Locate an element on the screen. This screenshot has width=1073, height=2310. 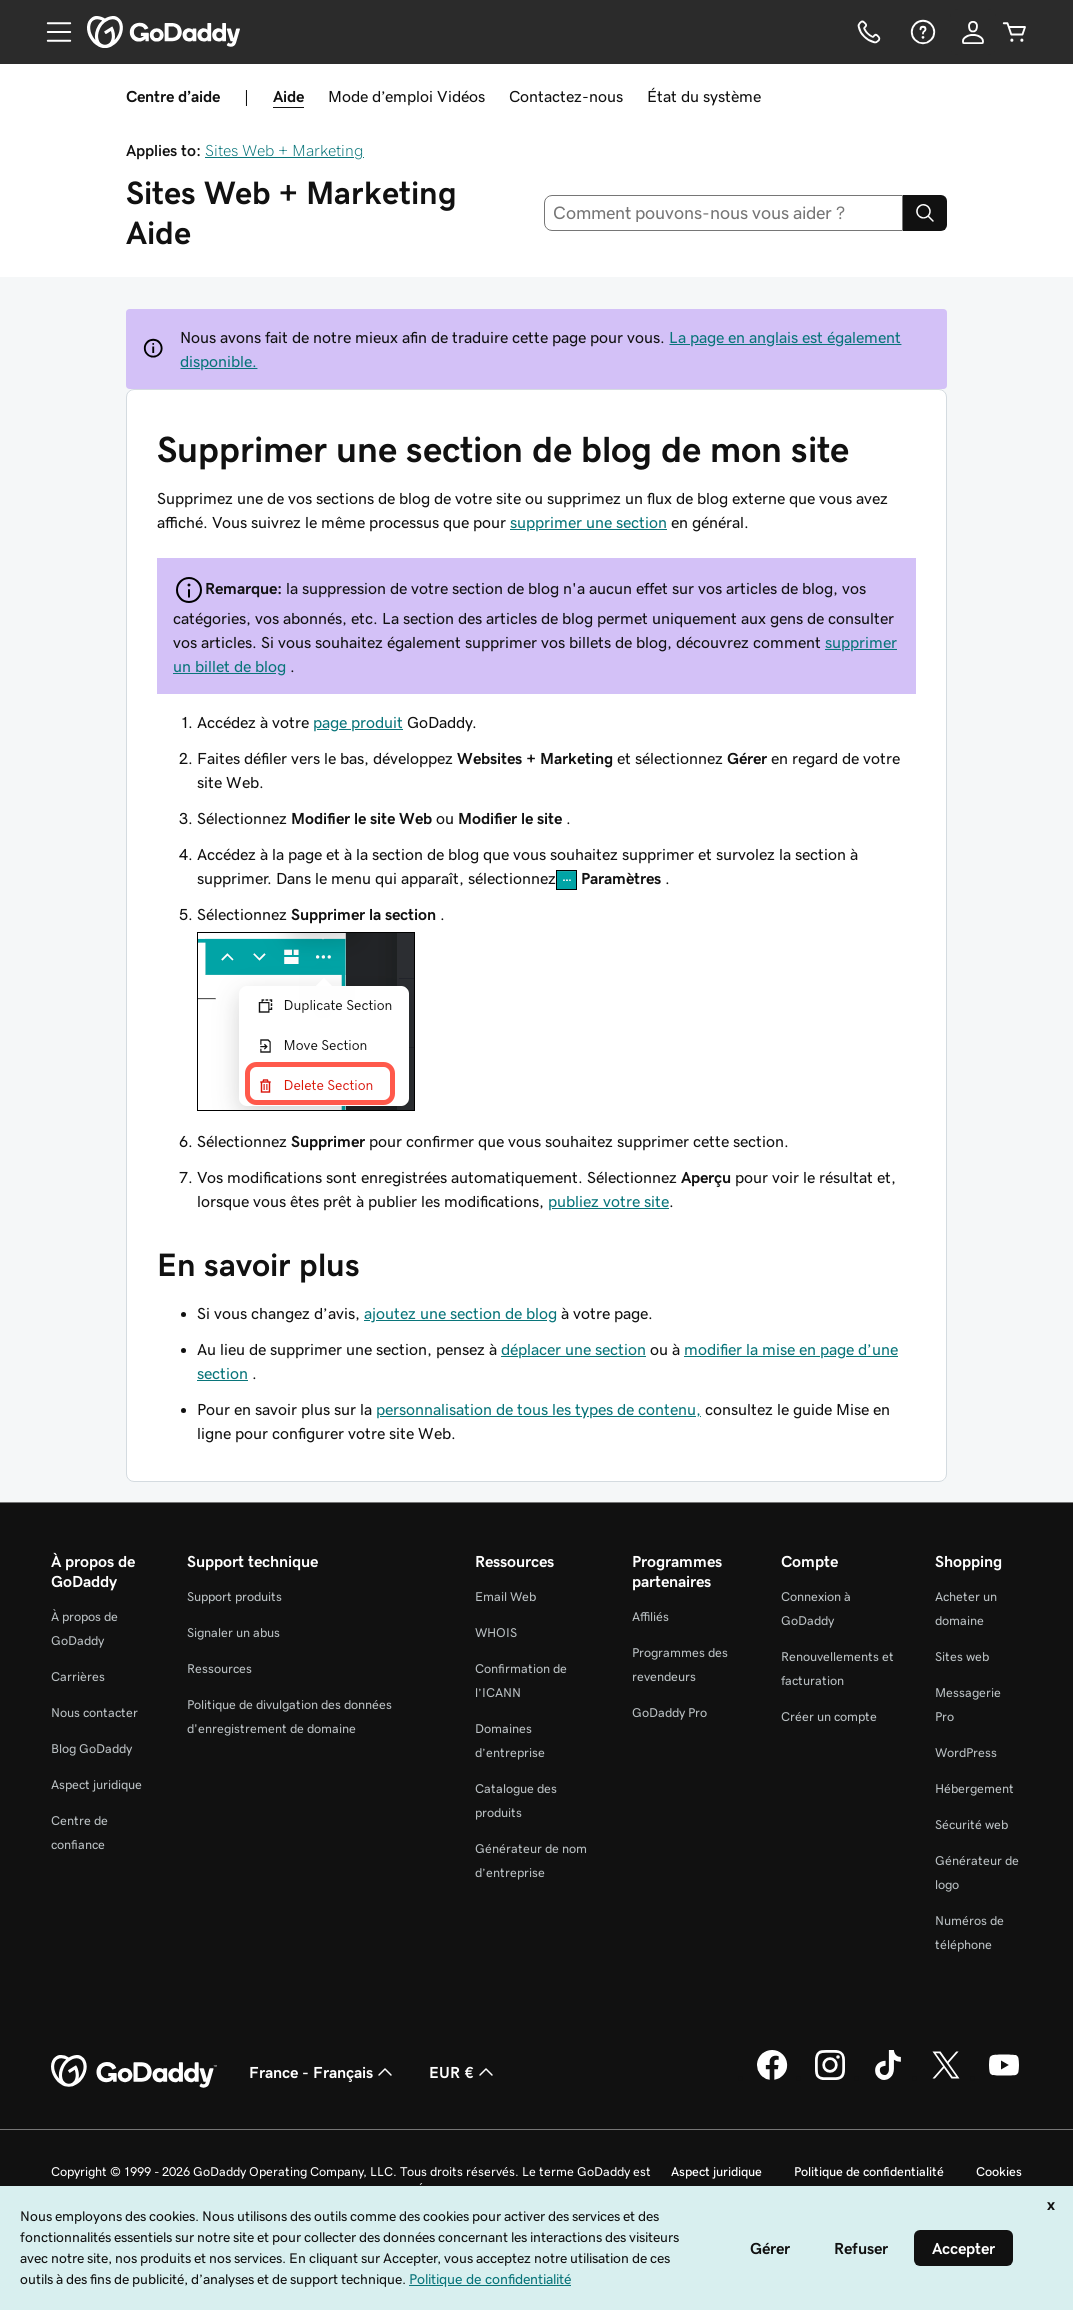
Politique de confidentialité is located at coordinates (869, 2171).